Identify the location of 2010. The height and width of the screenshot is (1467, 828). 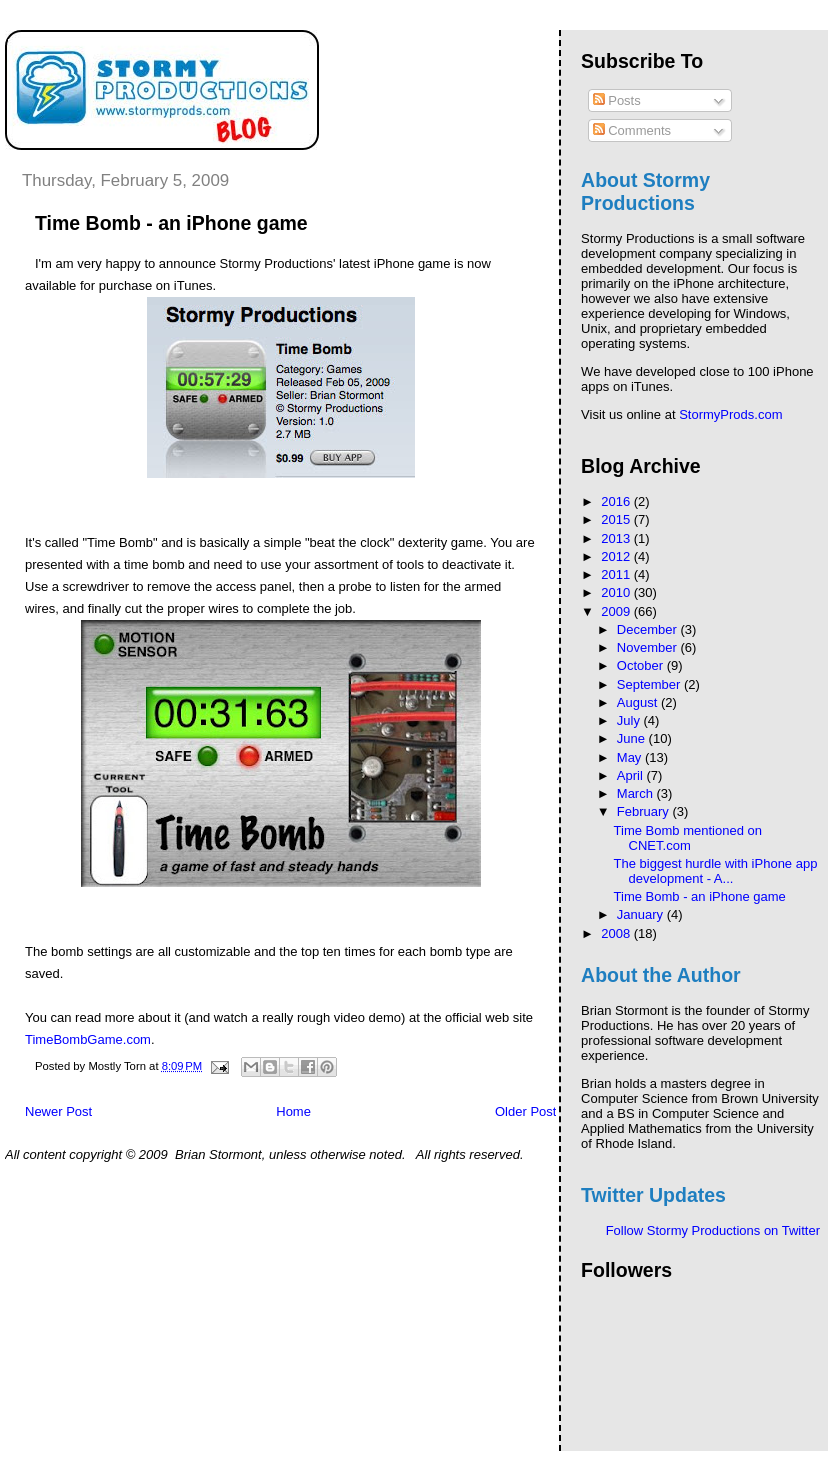
(617, 592).